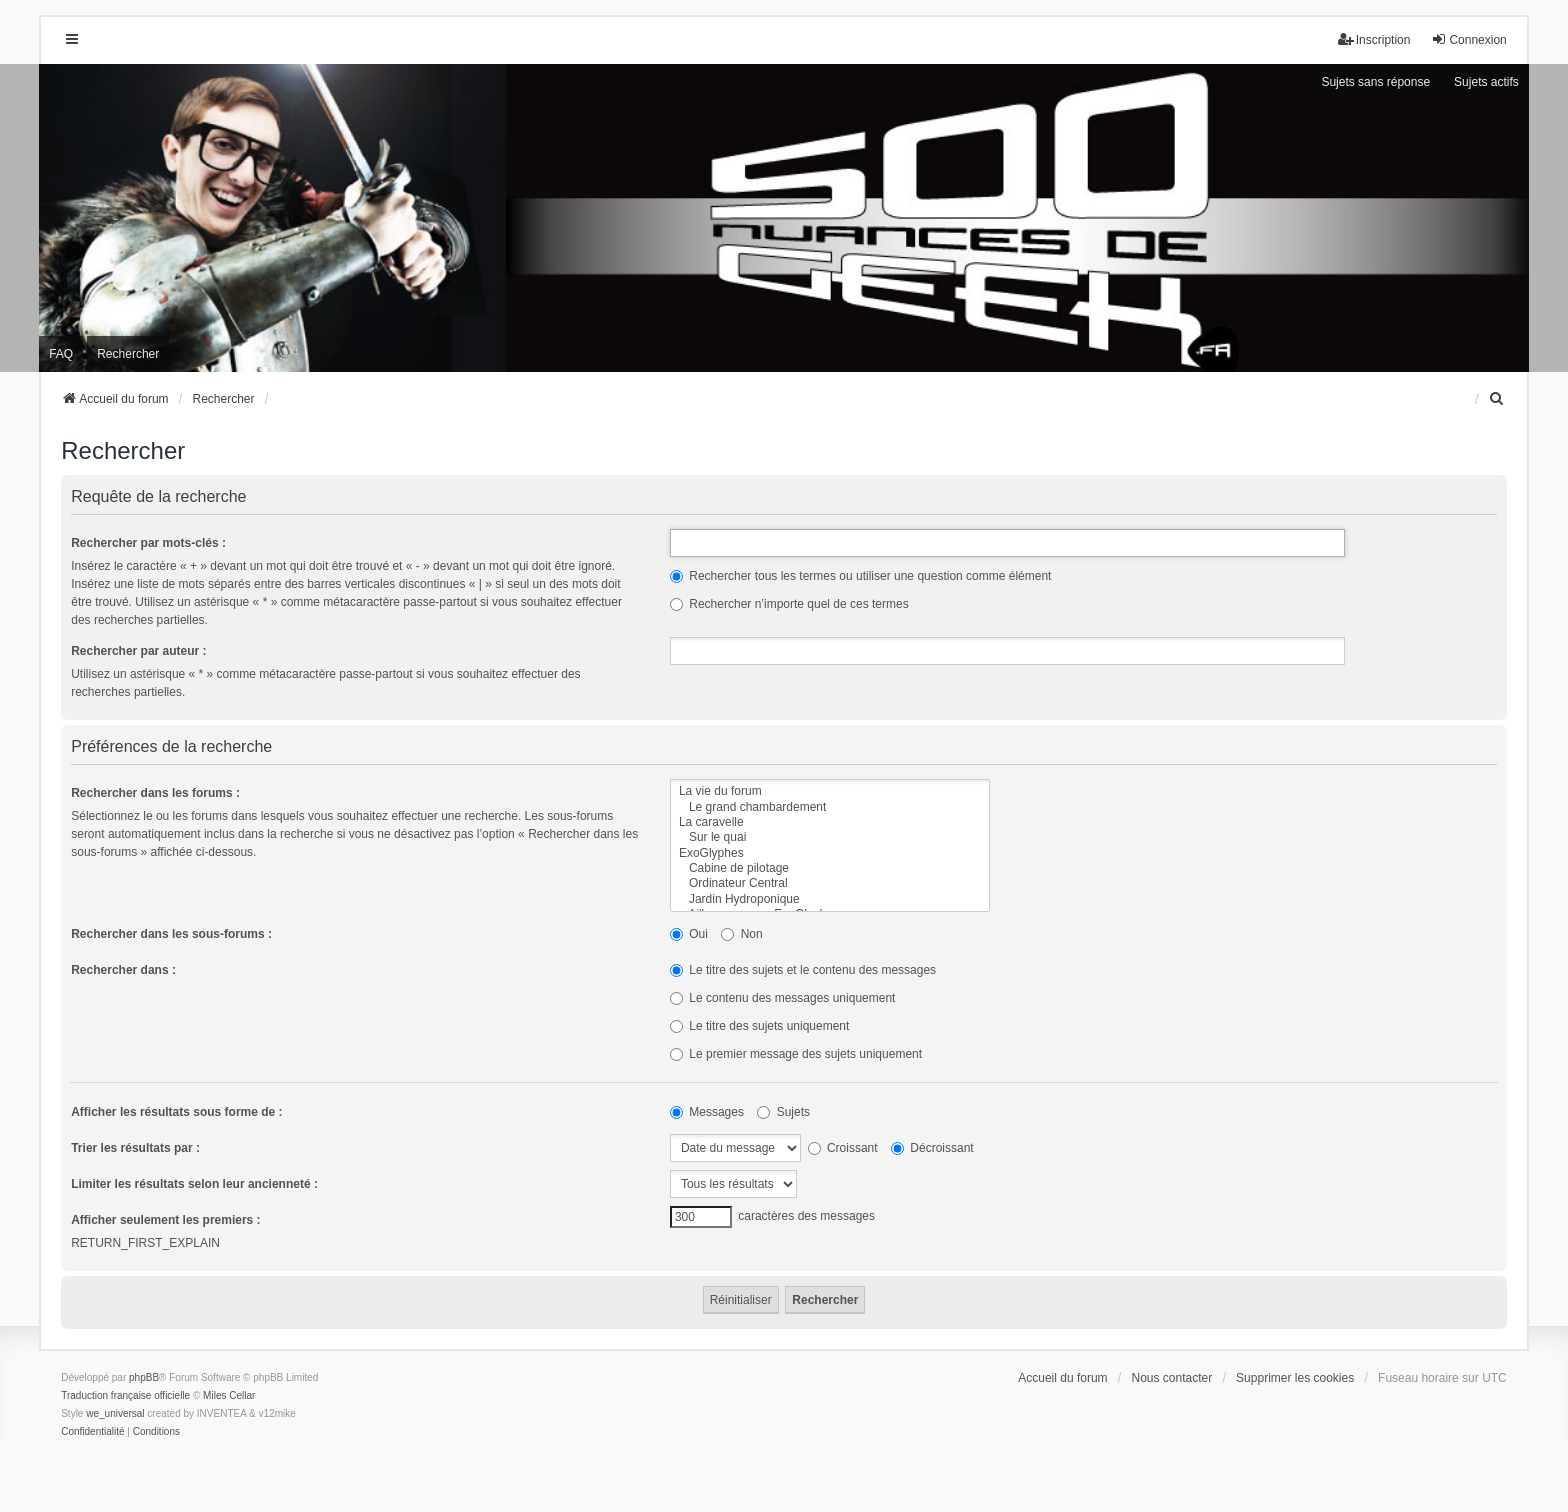 This screenshot has width=1568, height=1512. What do you see at coordinates (830, 837) in the screenshot?
I see `Sur le quai` at bounding box center [830, 837].